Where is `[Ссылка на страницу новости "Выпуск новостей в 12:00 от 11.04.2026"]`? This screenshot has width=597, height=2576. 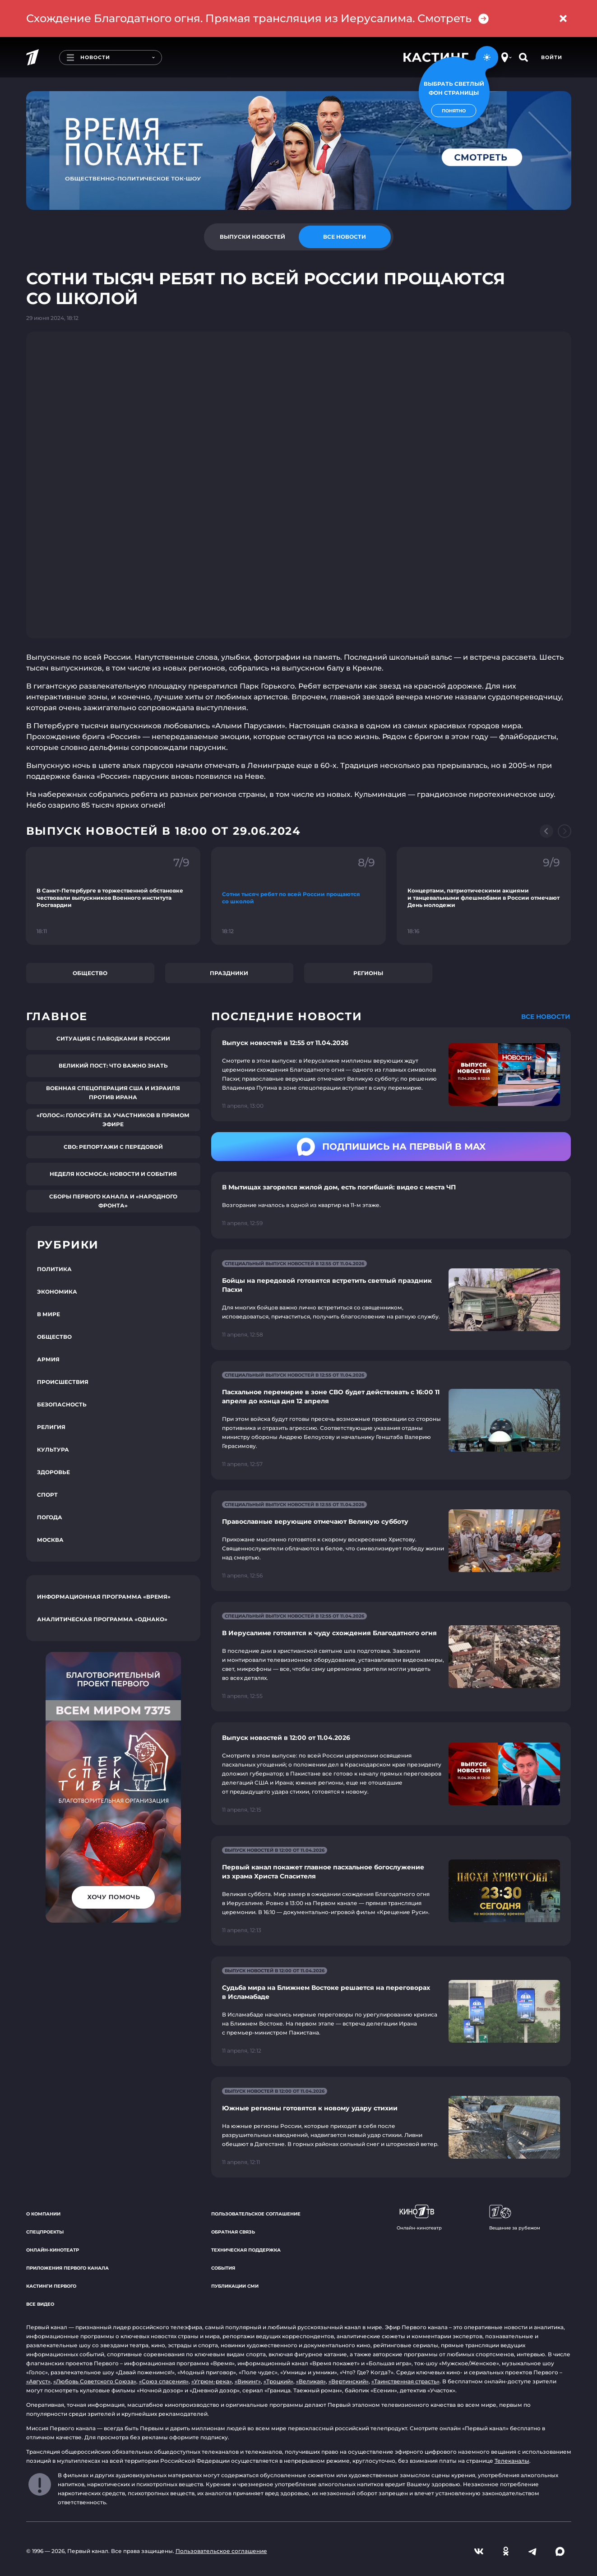 [Ссылка на страницу новости "Выпуск новостей в 12:00 от 11.04.2026"] is located at coordinates (391, 1773).